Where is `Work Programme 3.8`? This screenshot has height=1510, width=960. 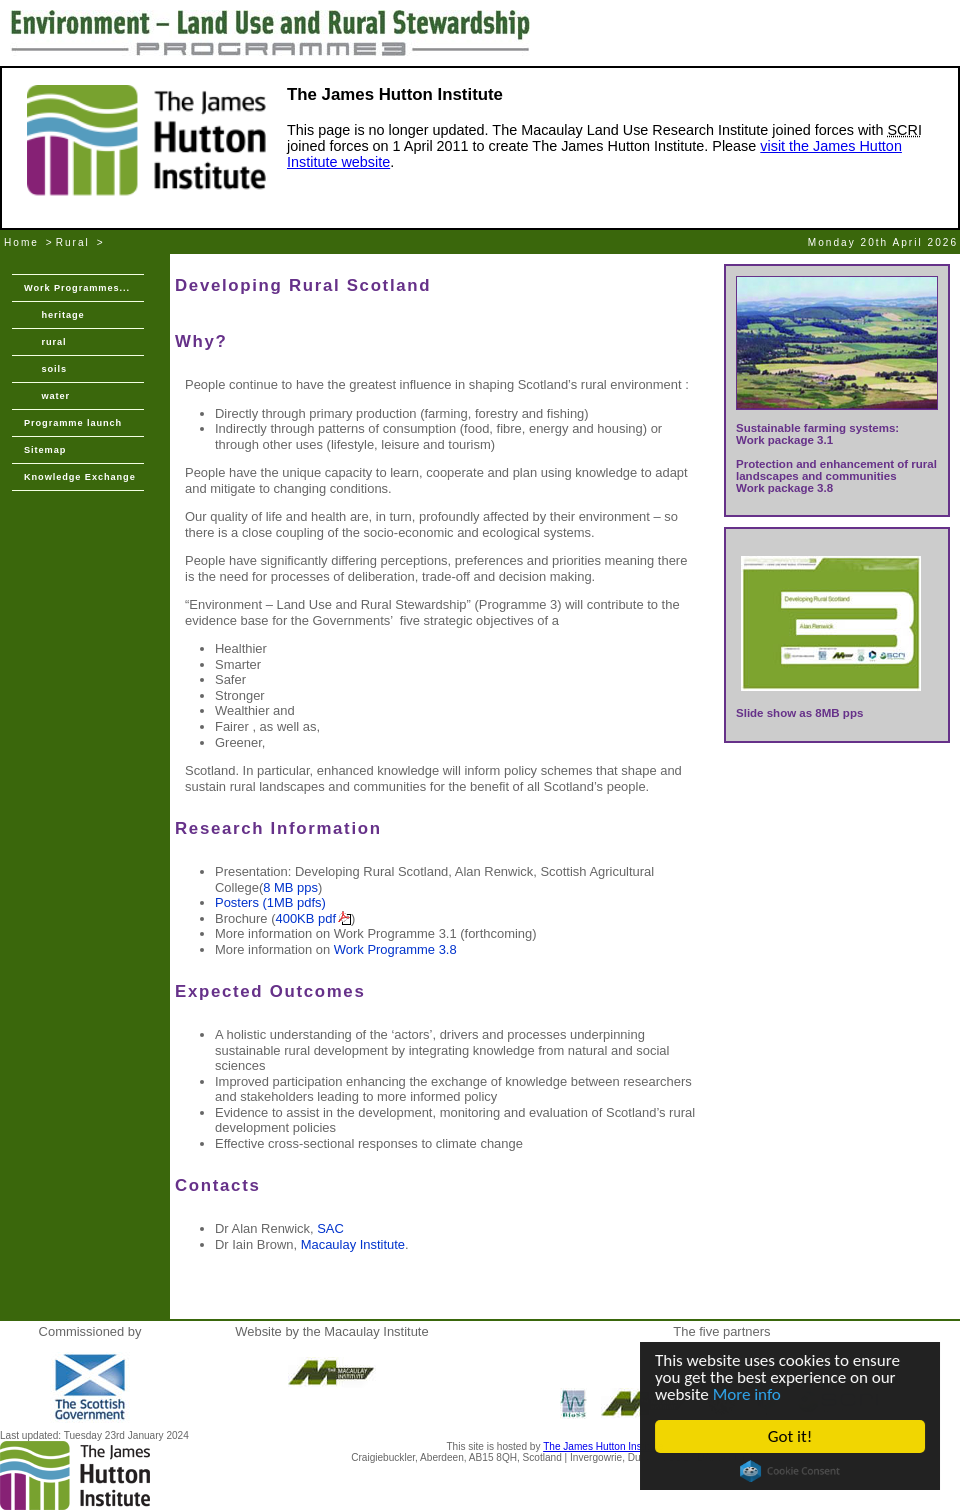
Work Programme 3.8 is located at coordinates (395, 949).